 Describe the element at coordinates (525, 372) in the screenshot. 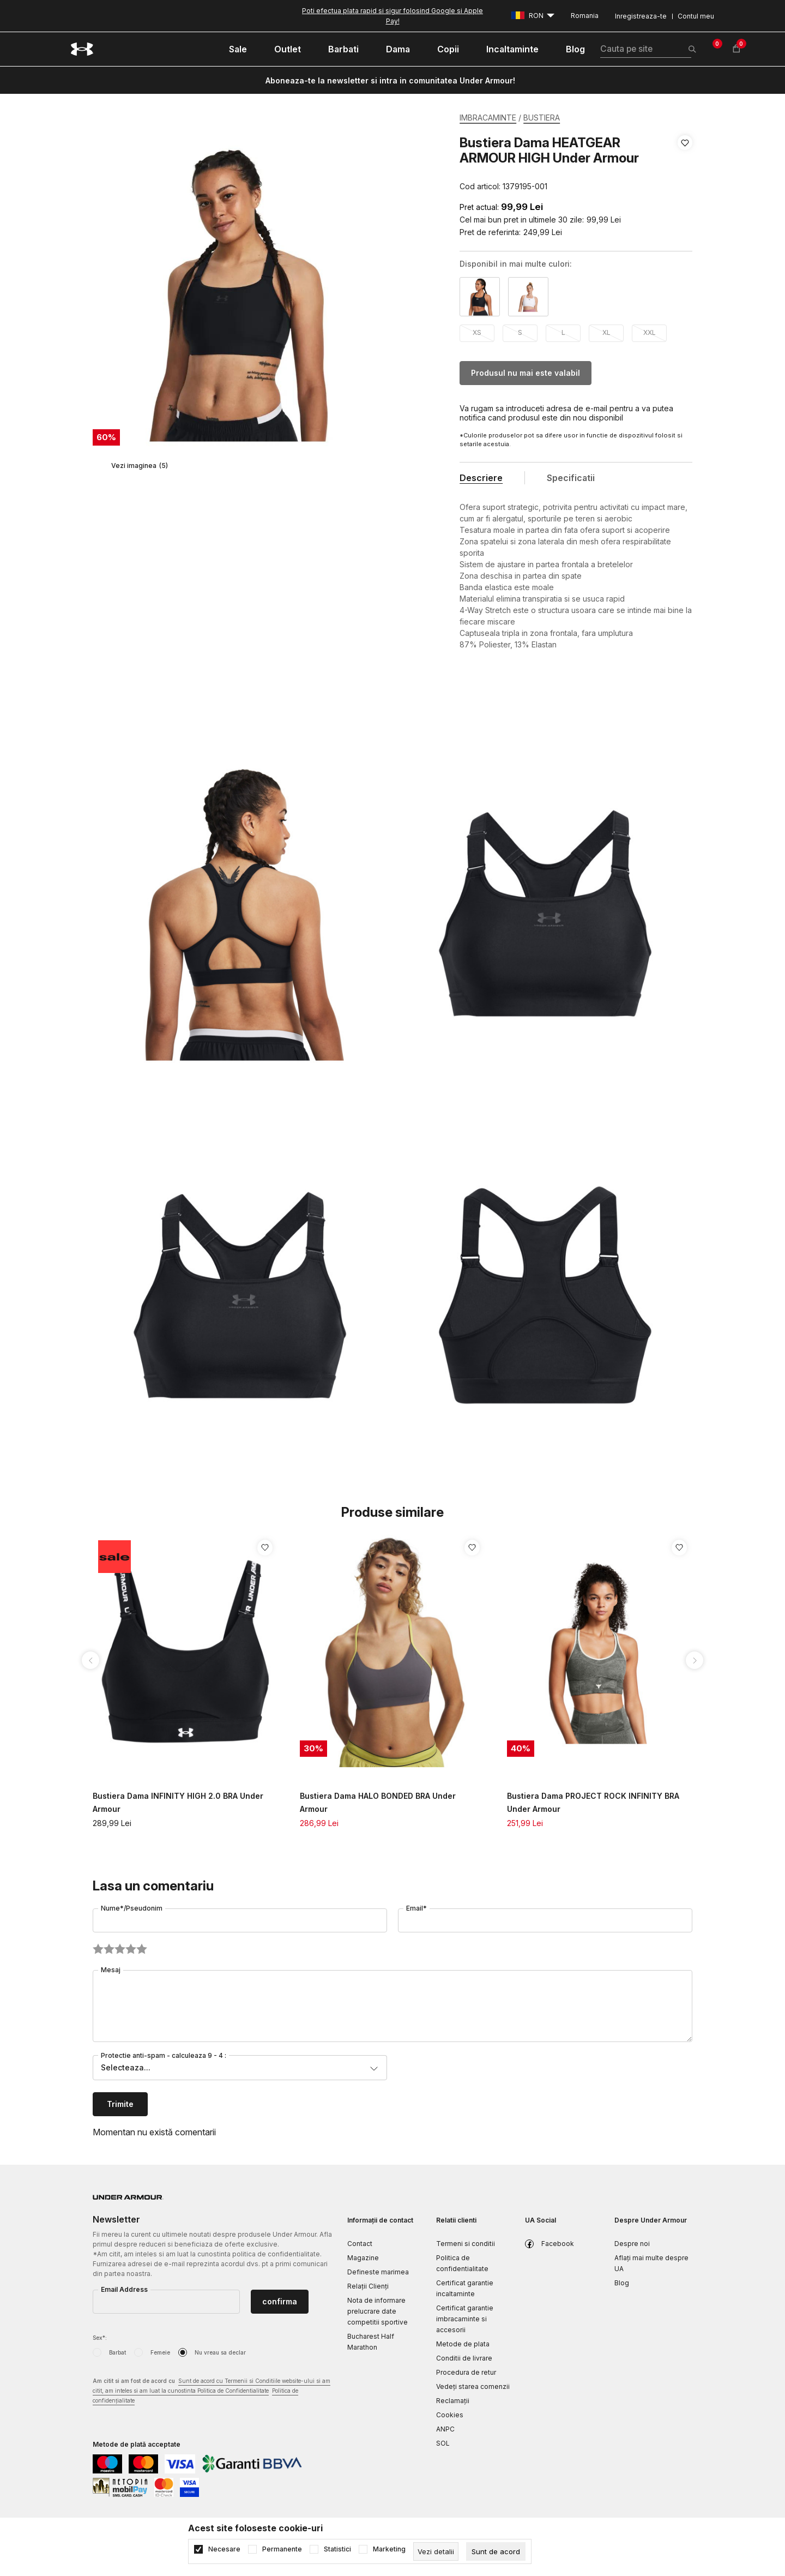

I see `Produsul nu mai este valabil` at that location.